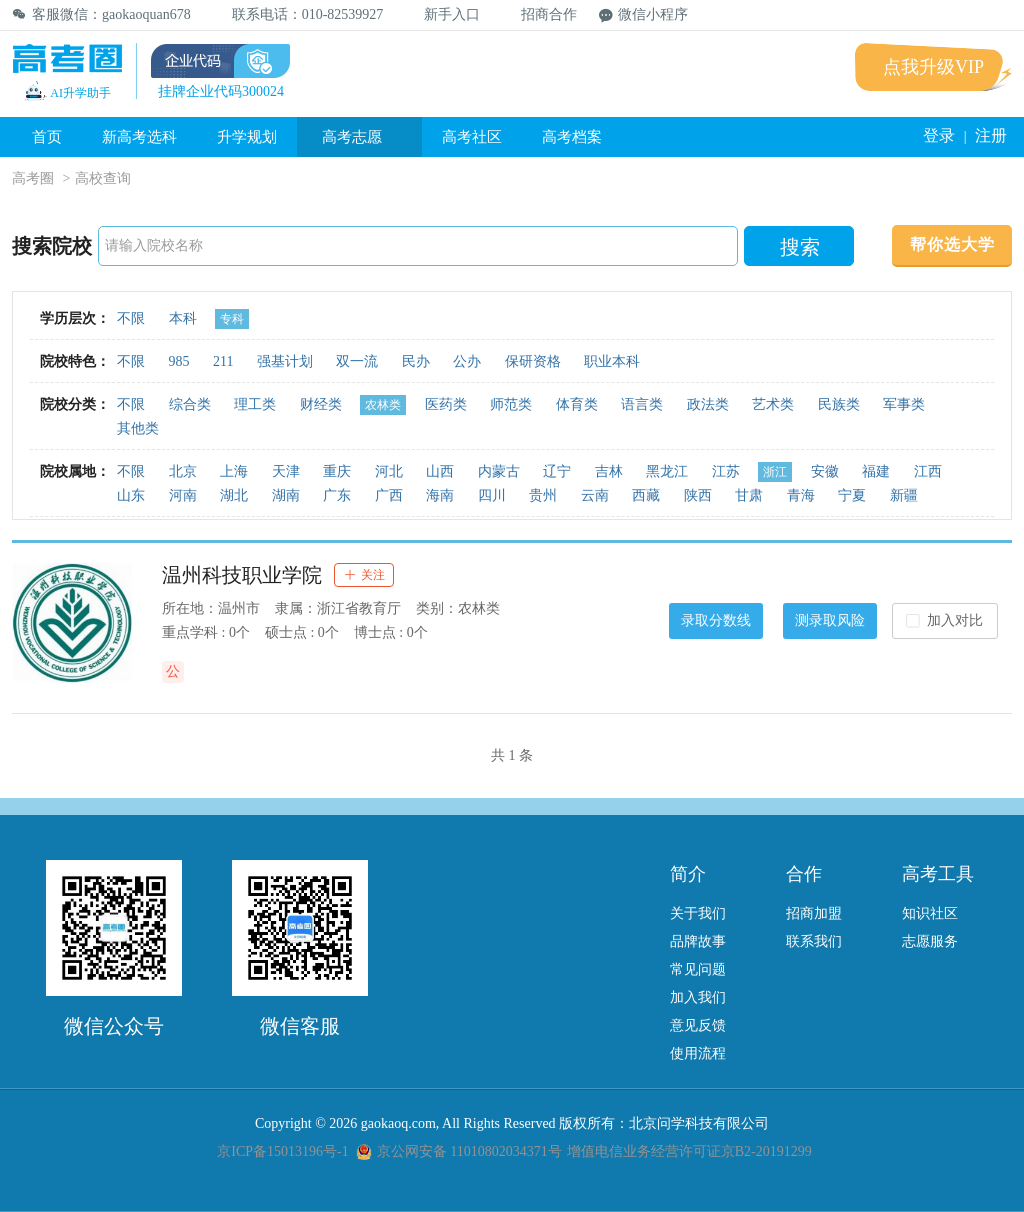 The image size is (1024, 1212). I want to click on 注册, so click(991, 135).